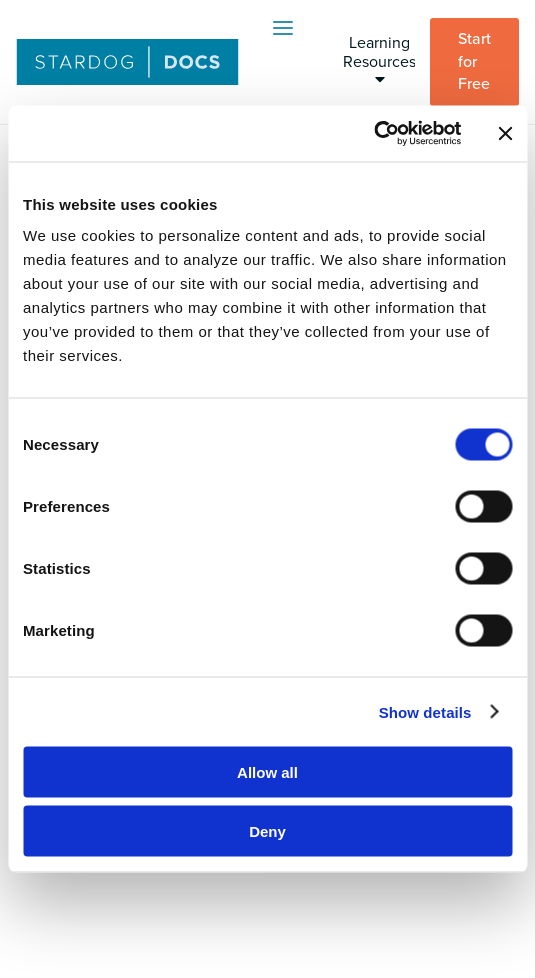 This screenshot has height=978, width=535. What do you see at coordinates (379, 60) in the screenshot?
I see `Learning Resources` at bounding box center [379, 60].